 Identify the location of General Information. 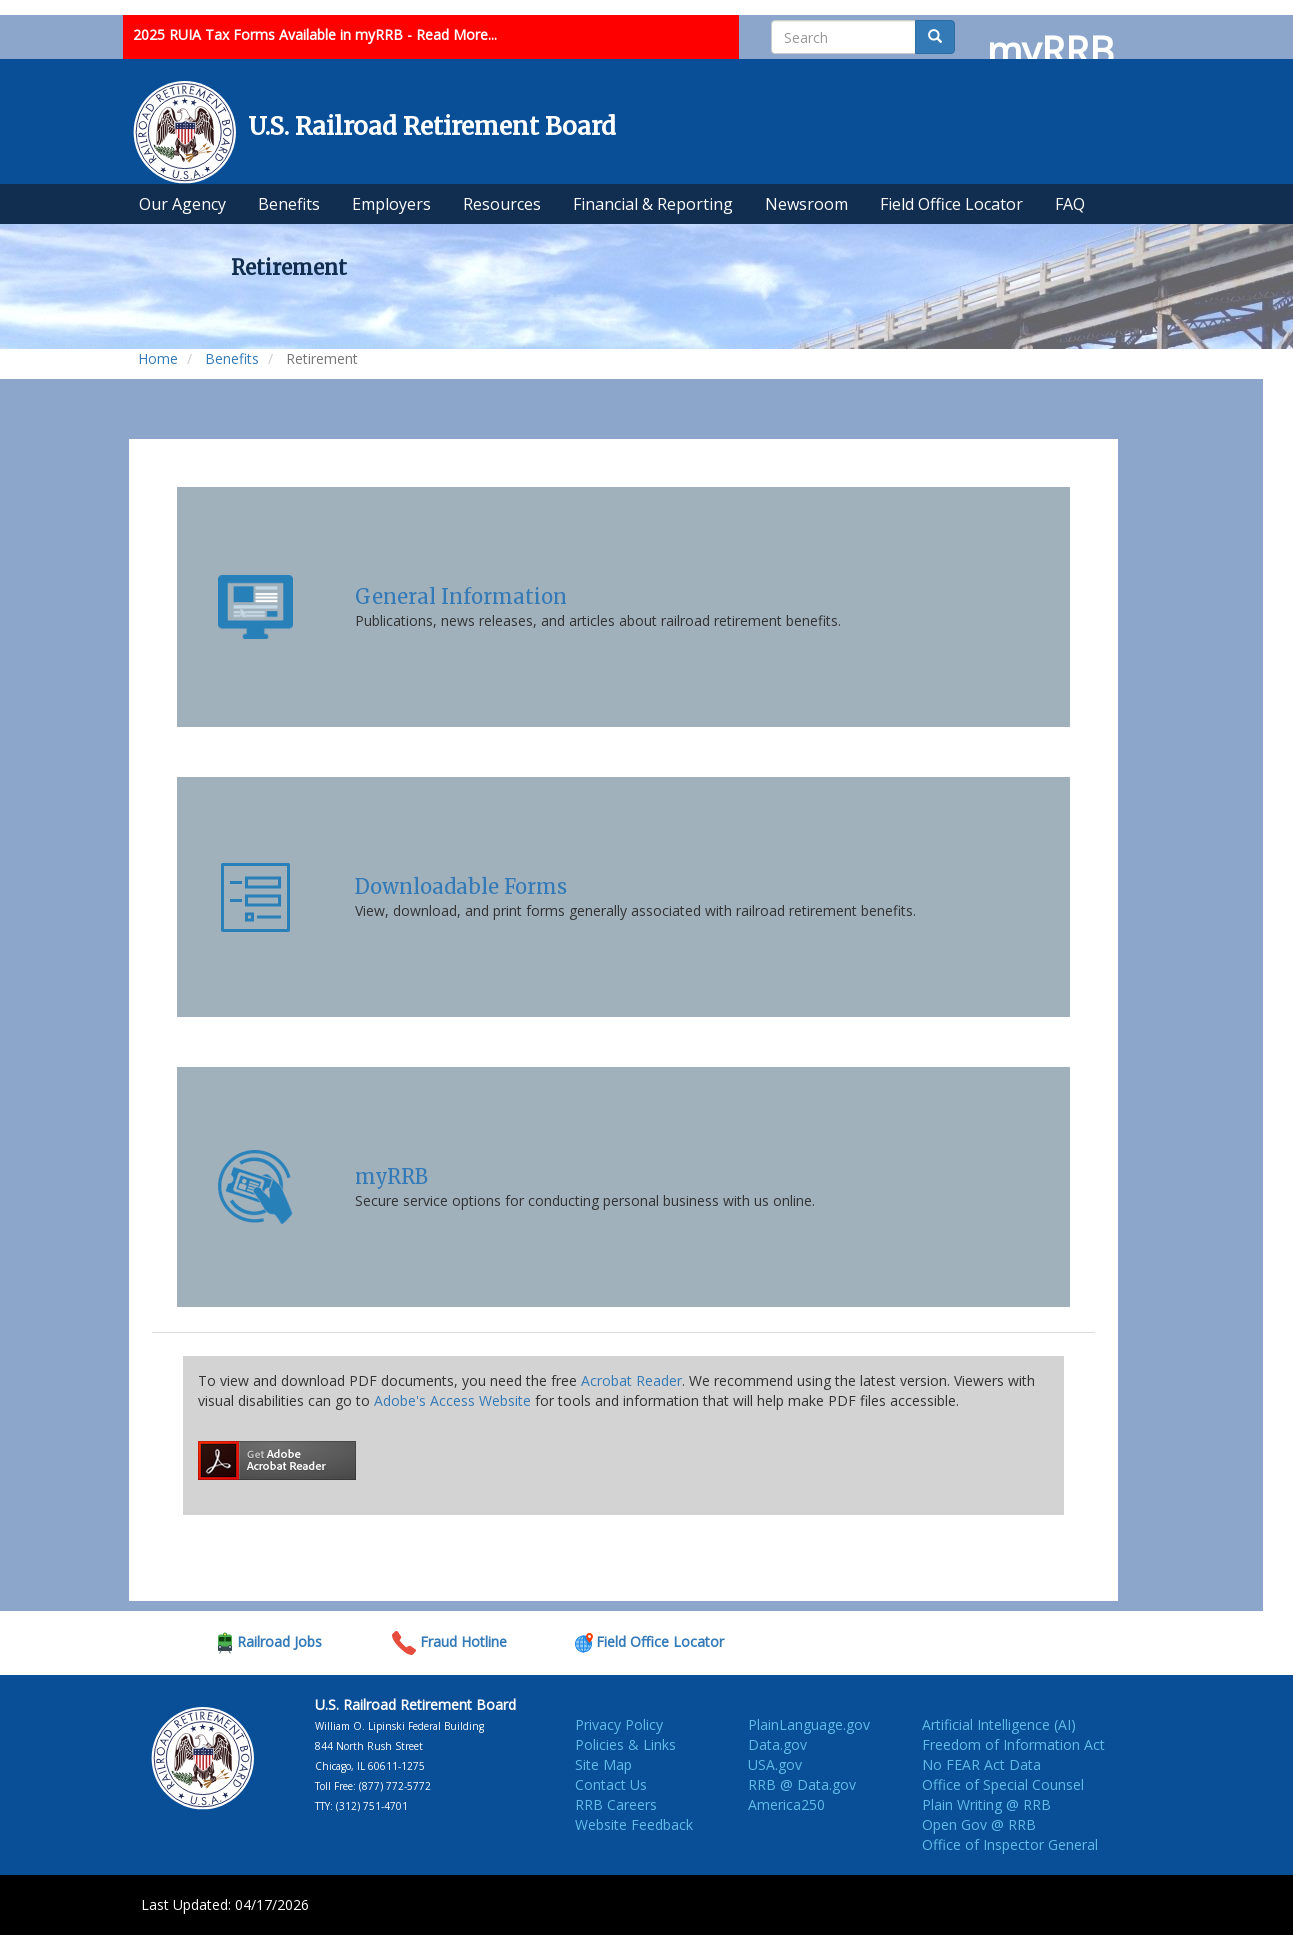
(461, 596).